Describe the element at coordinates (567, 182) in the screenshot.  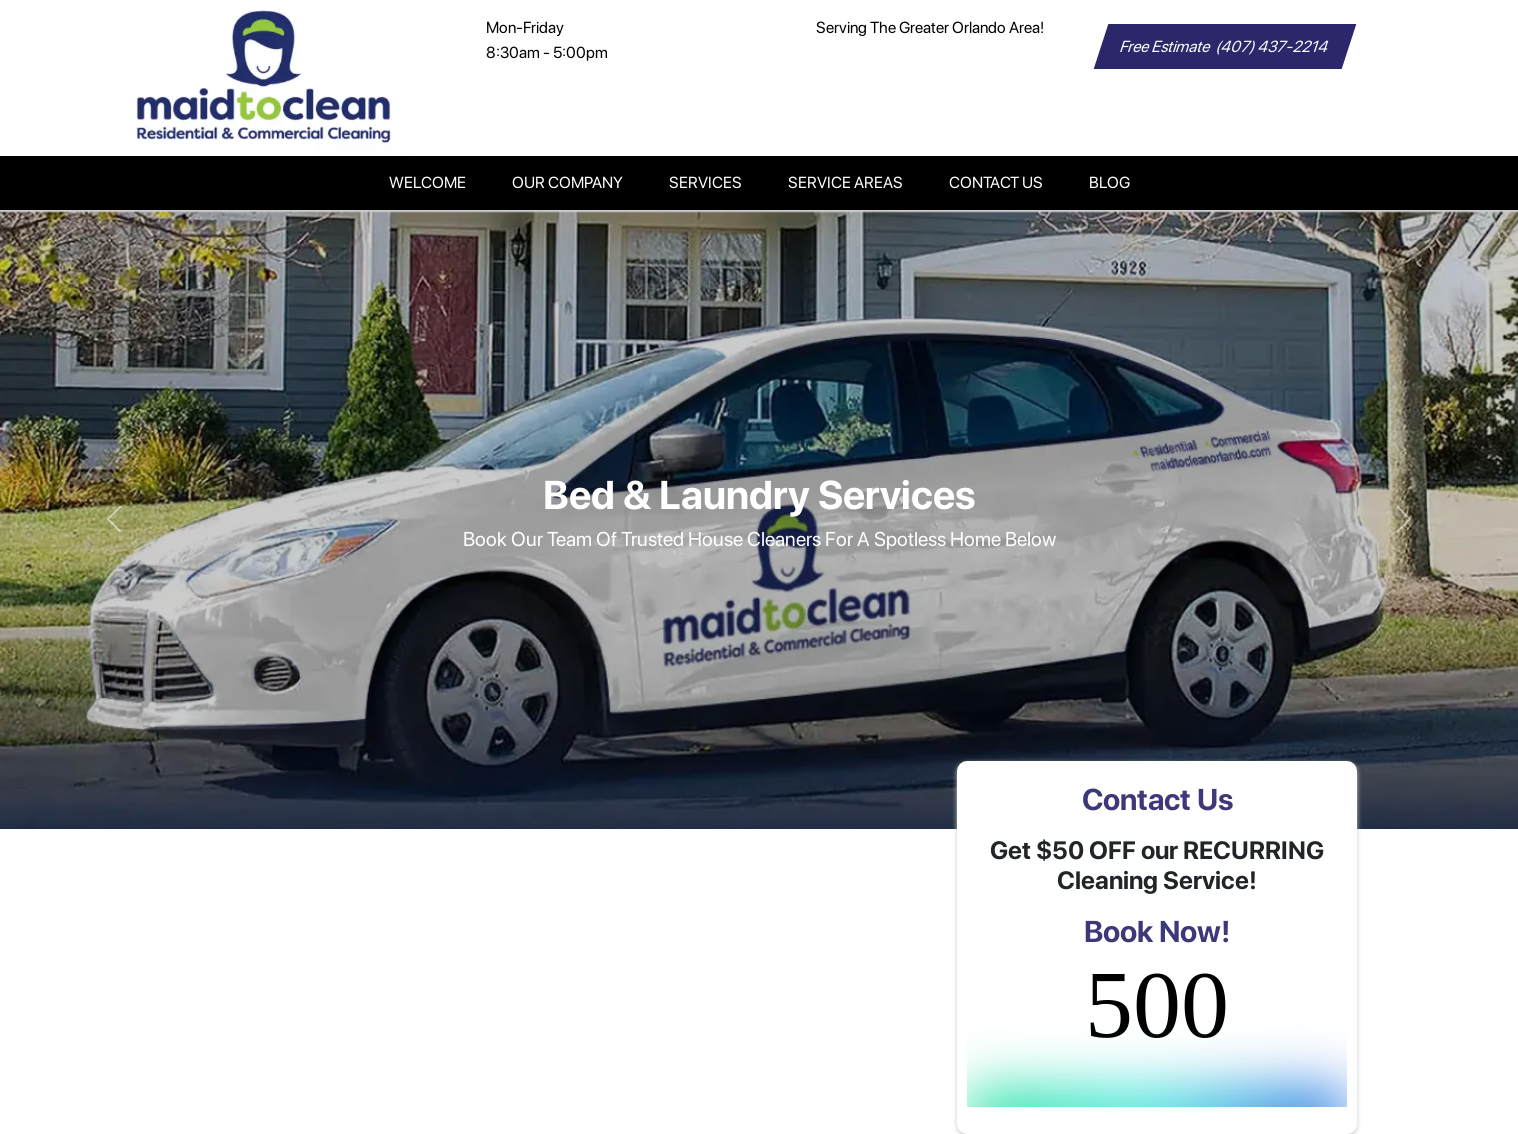
I see `Our Company` at that location.